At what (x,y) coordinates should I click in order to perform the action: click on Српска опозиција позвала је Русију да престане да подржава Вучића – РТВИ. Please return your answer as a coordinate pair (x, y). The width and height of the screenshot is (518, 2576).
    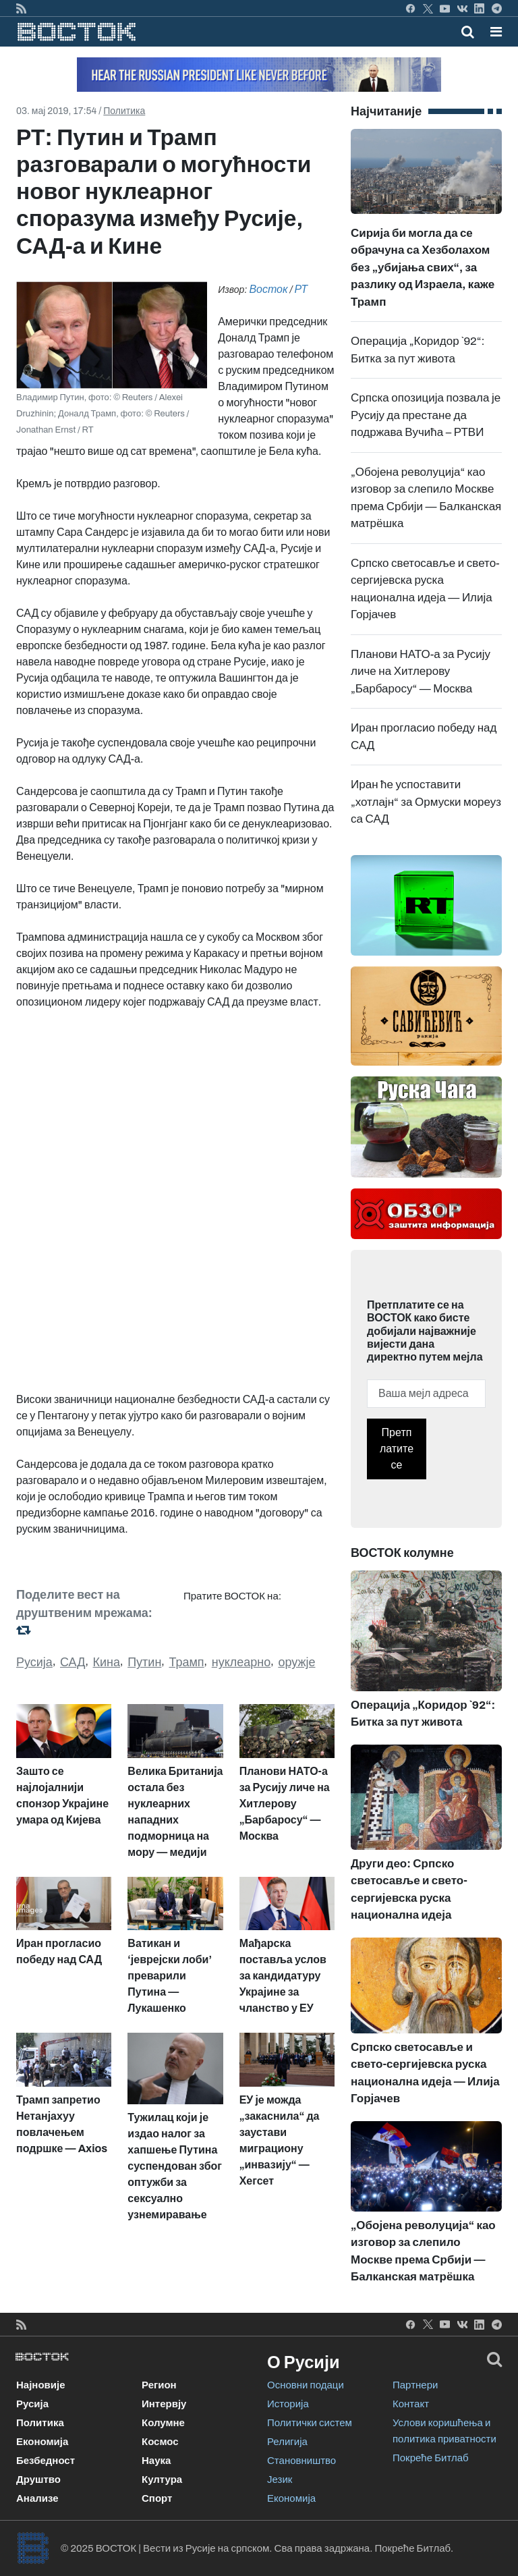
    Looking at the image, I should click on (425, 415).